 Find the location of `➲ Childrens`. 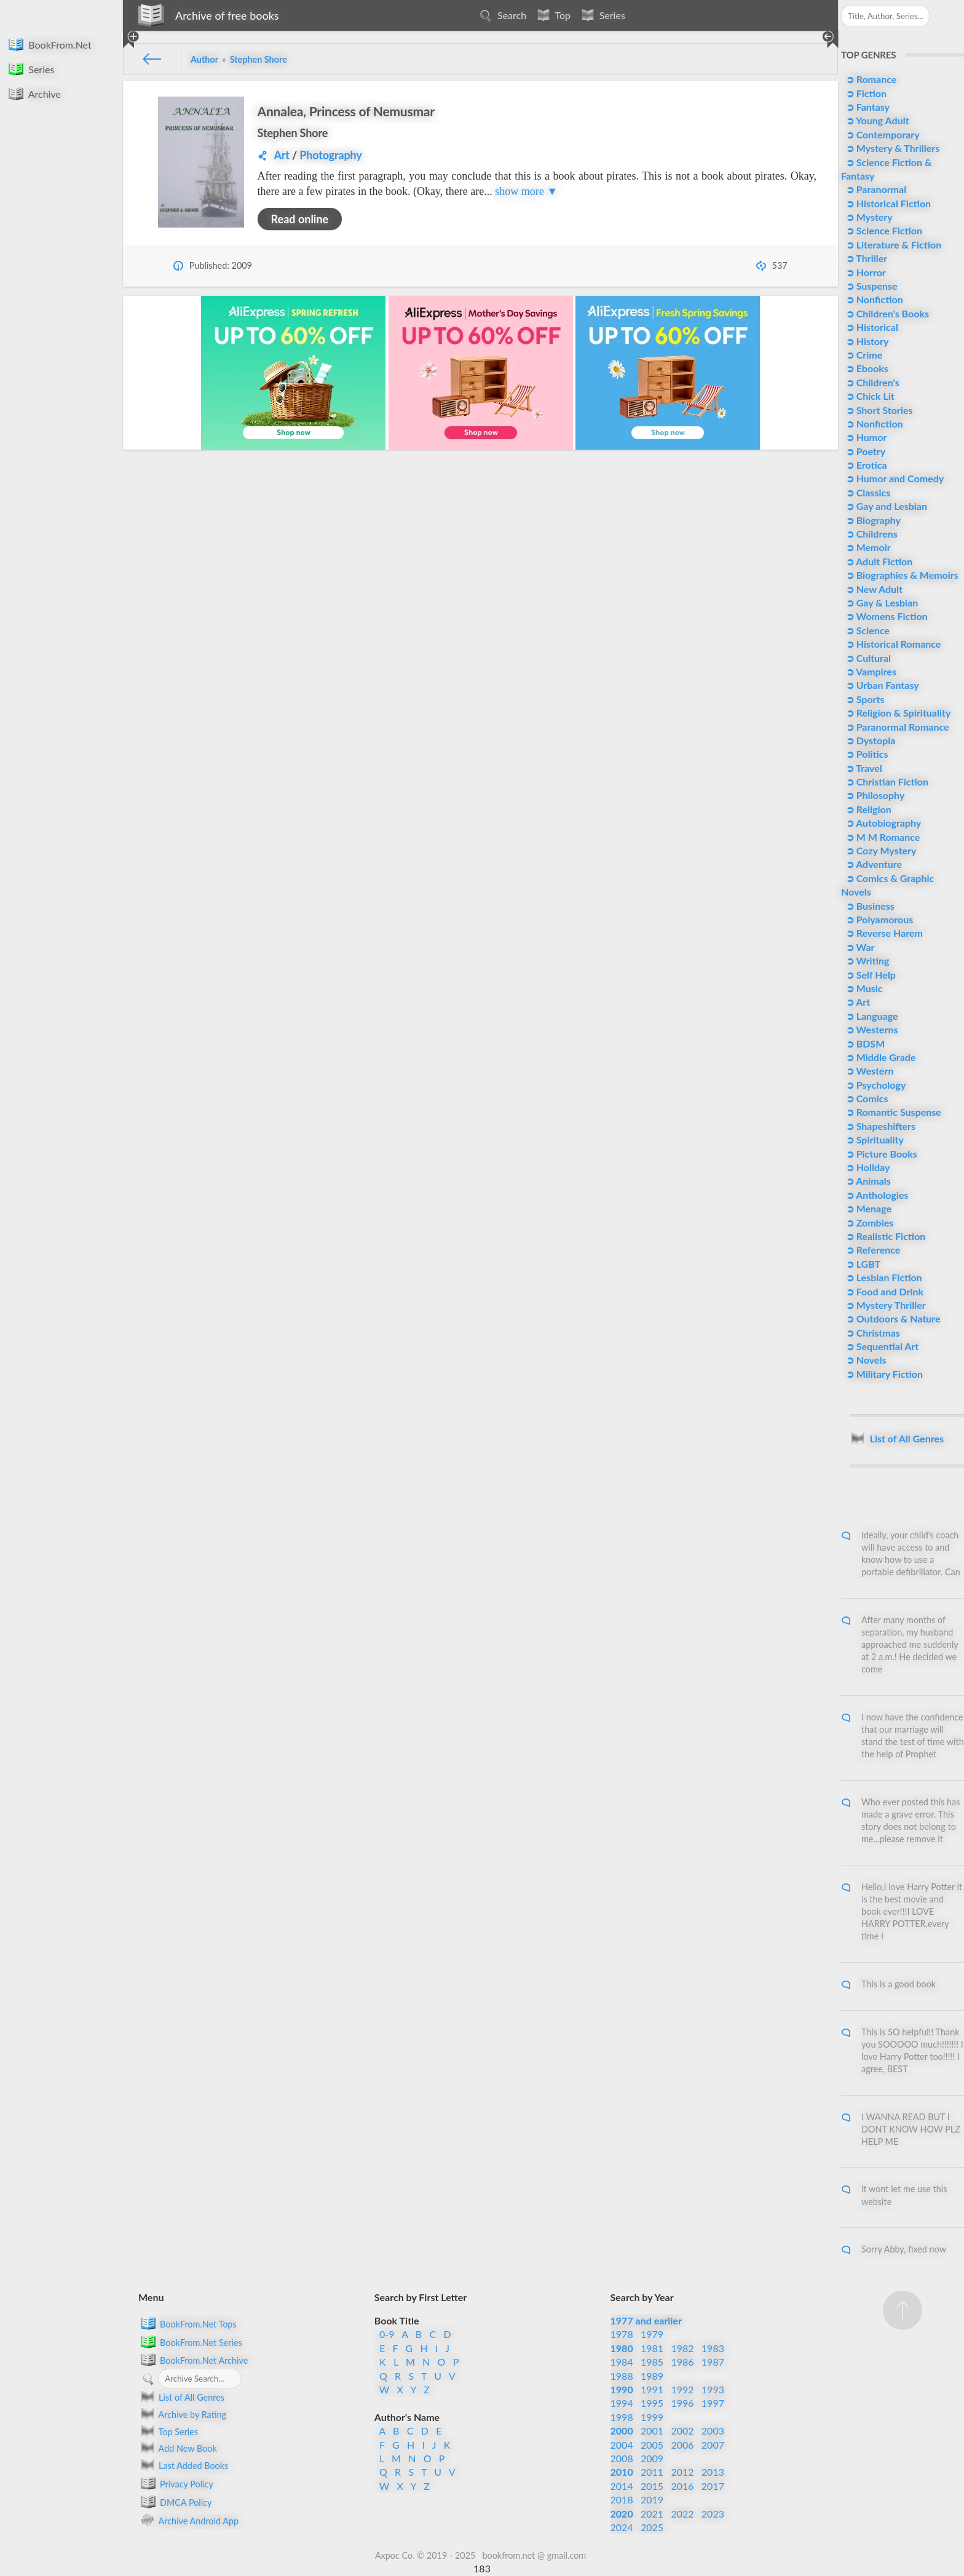

➲ Childrens is located at coordinates (871, 533).